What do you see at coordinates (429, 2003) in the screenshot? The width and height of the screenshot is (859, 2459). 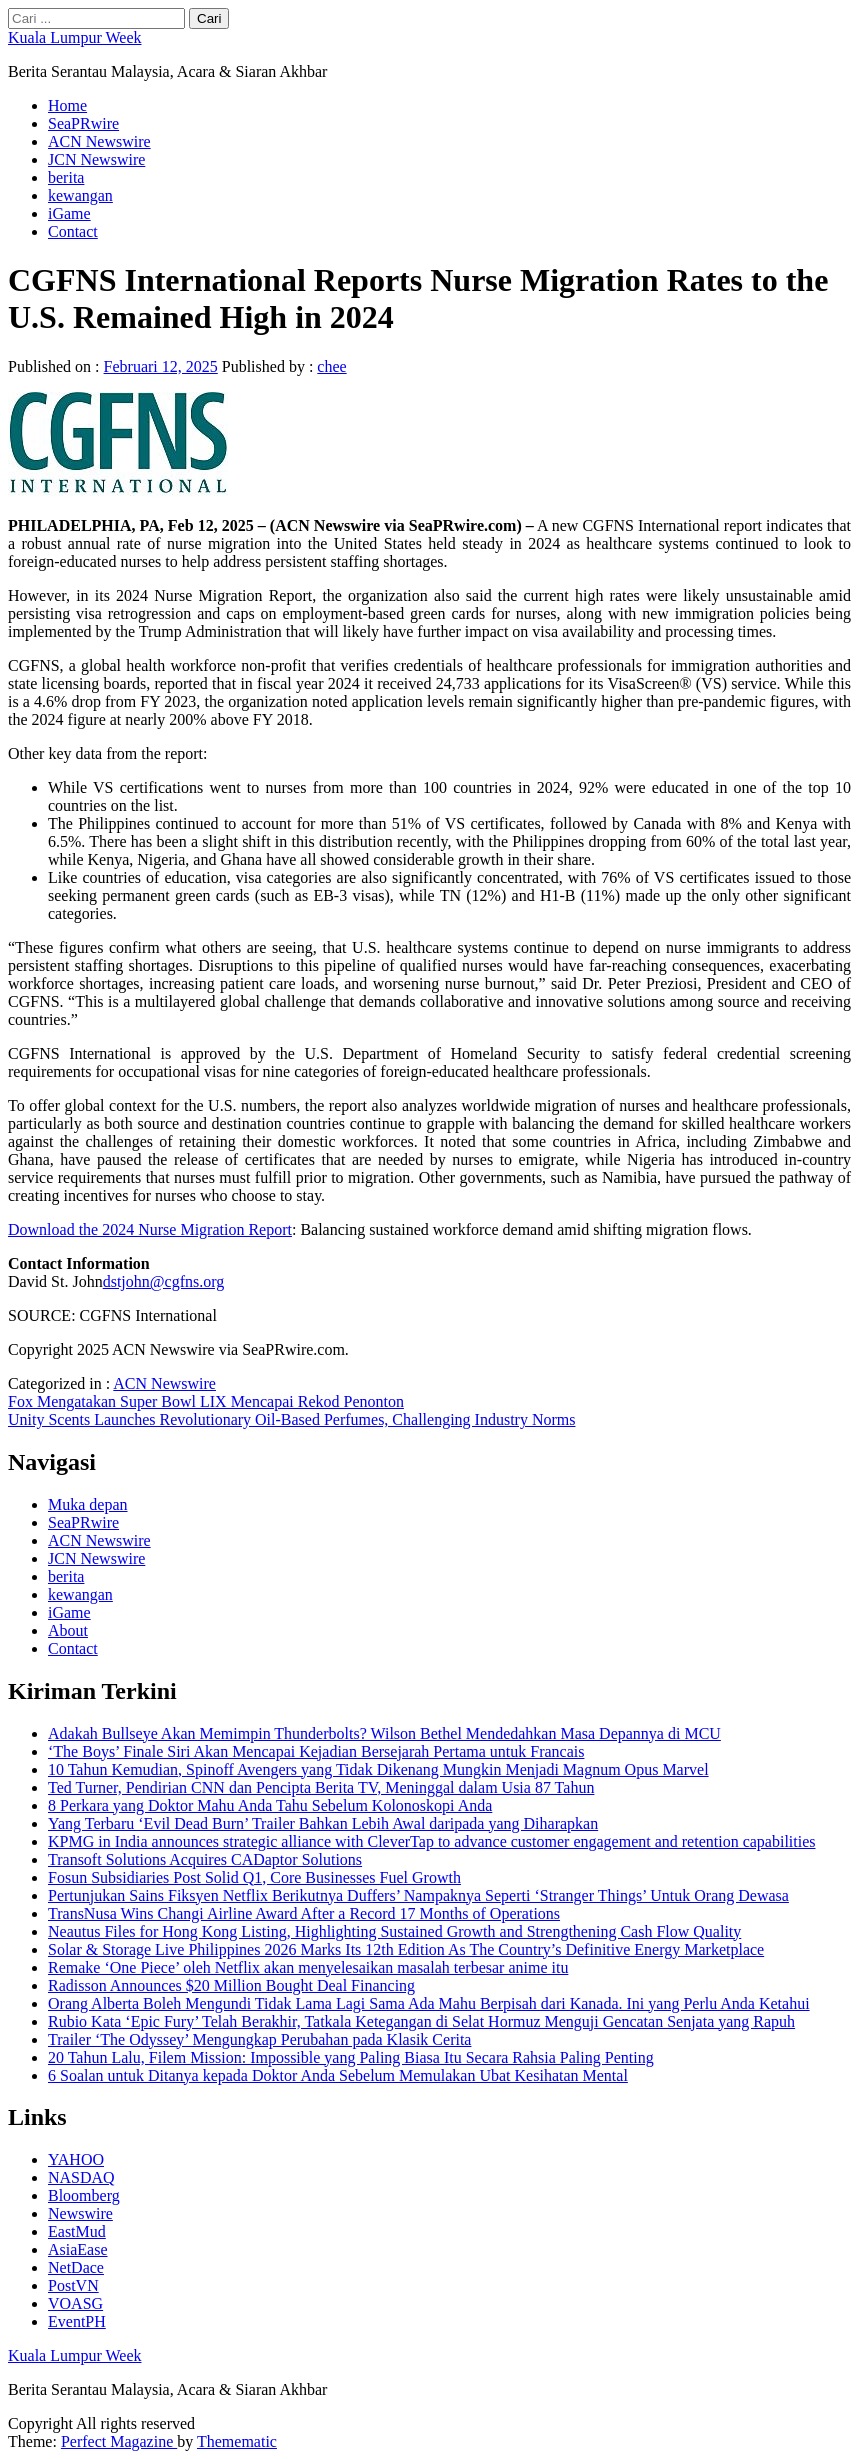 I see `Orang Alberta Boleh Mengundi Tidak Lama Lagi Sama Ada Mahu Berpisah dari Kanada. Ini yang Perlu Anda Ketahui` at bounding box center [429, 2003].